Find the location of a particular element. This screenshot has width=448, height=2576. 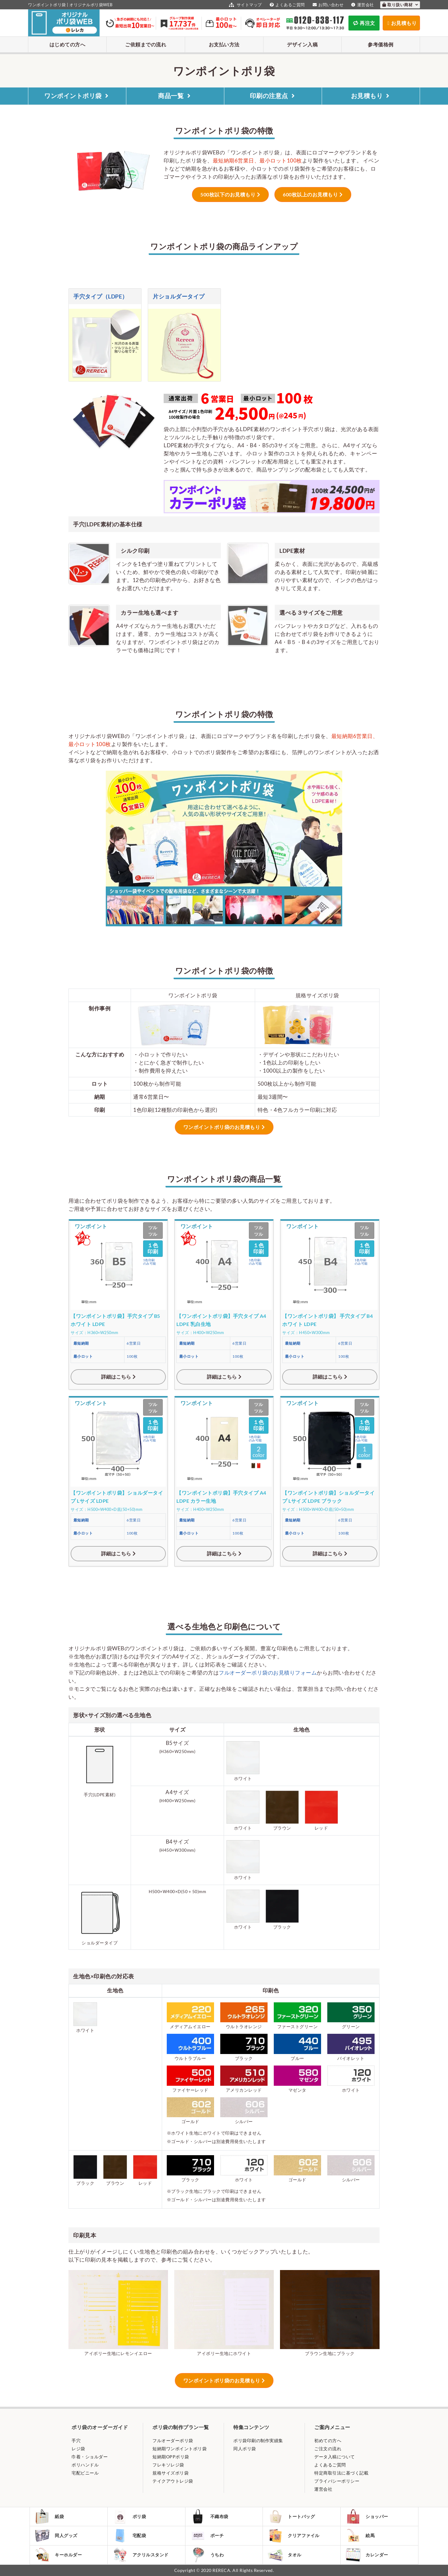

レジ袋 is located at coordinates (78, 2448).